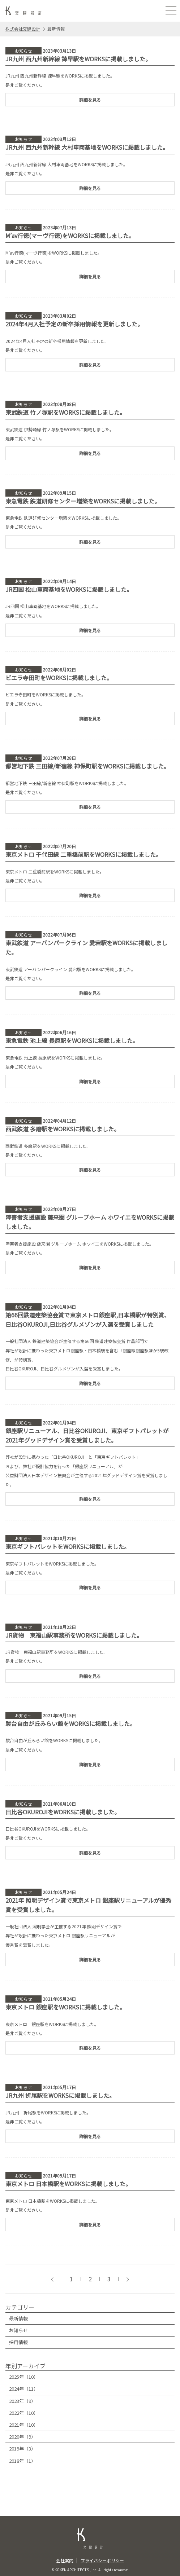  What do you see at coordinates (64, 2560) in the screenshot?
I see `会社案内` at bounding box center [64, 2560].